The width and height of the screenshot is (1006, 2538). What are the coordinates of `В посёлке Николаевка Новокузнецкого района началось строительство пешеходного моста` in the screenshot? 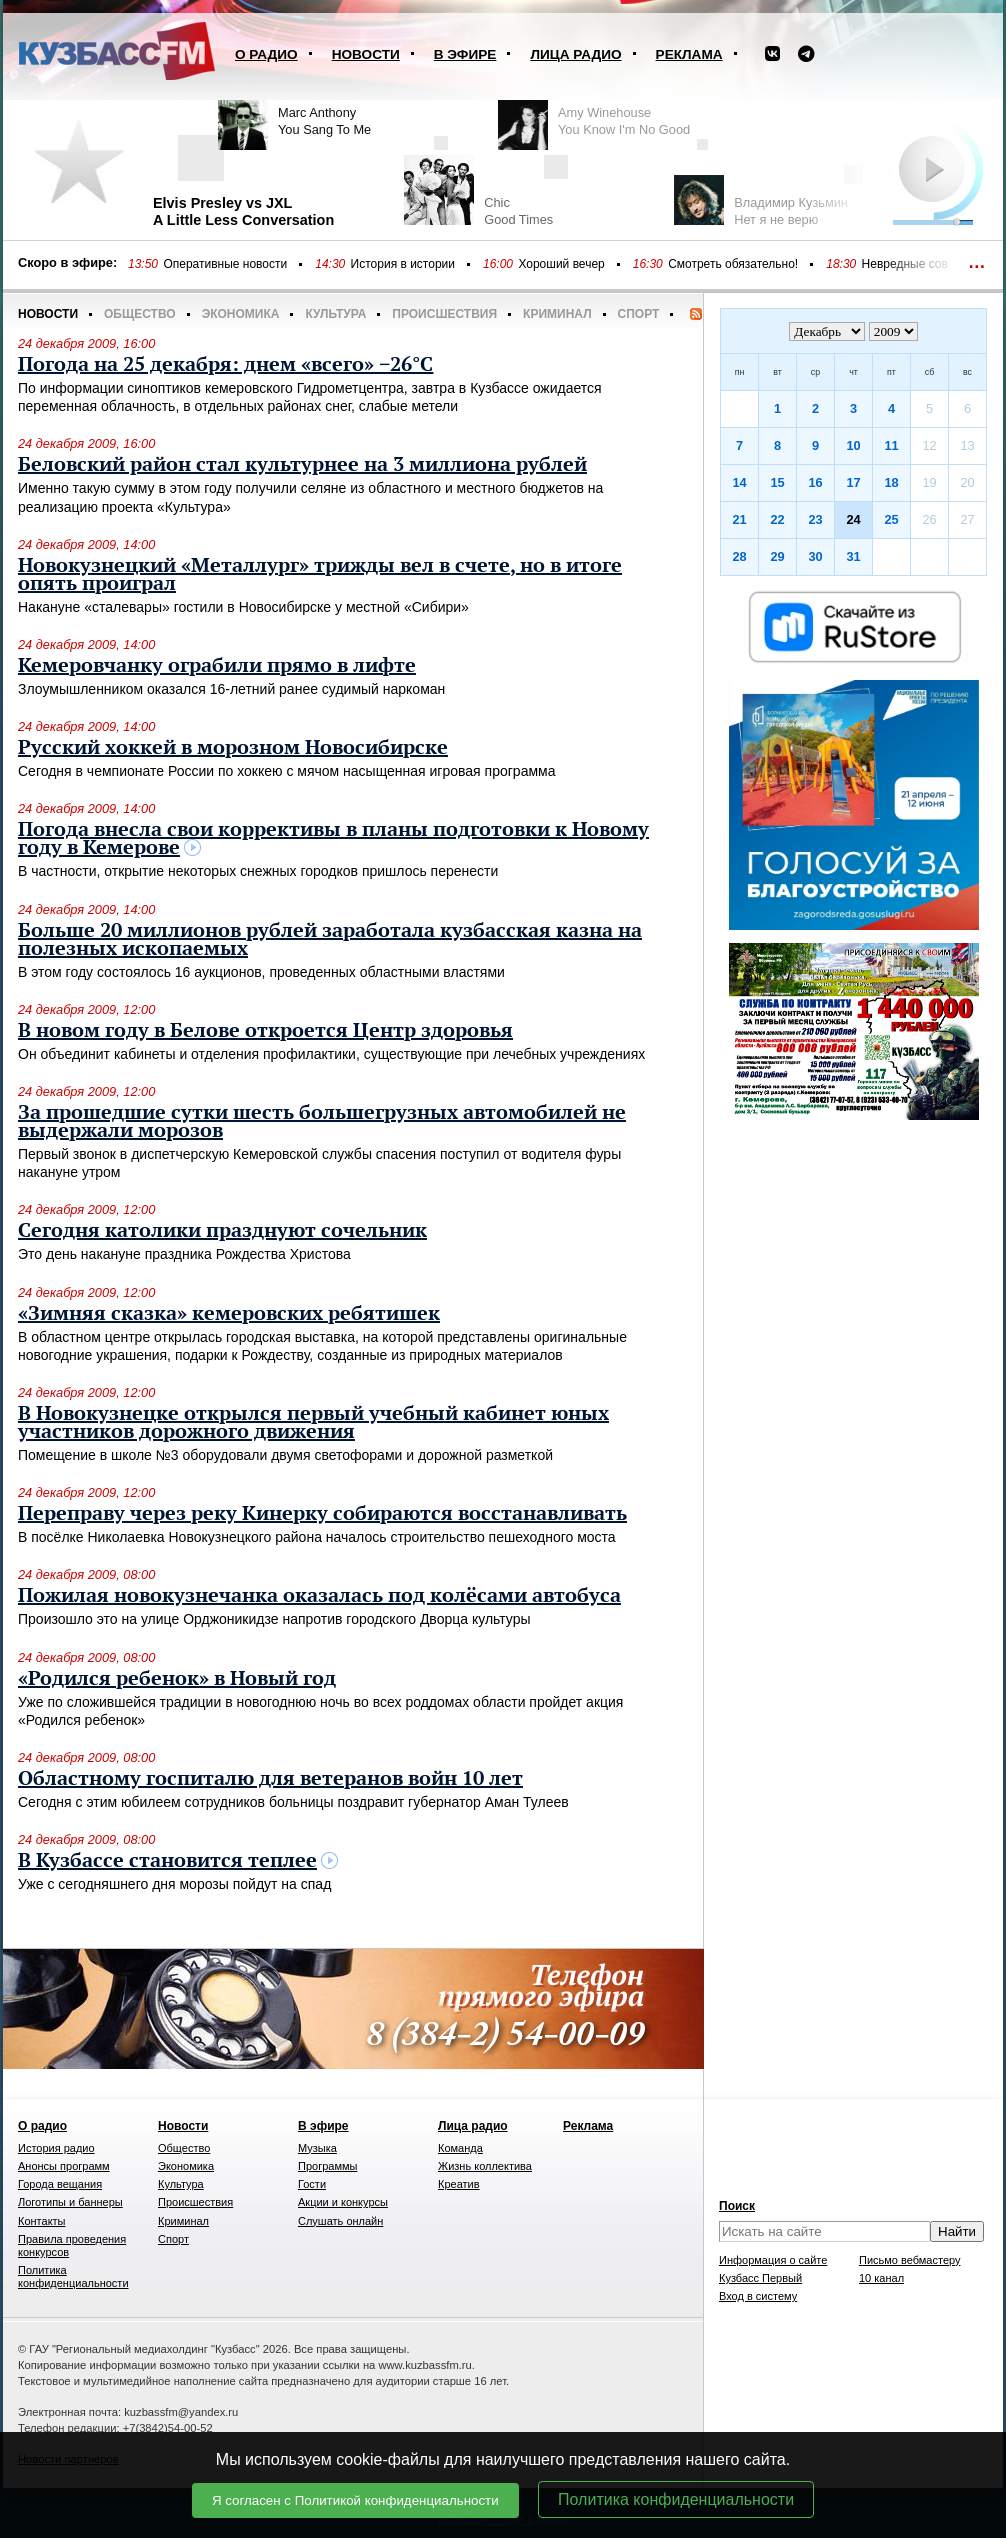 It's located at (317, 1537).